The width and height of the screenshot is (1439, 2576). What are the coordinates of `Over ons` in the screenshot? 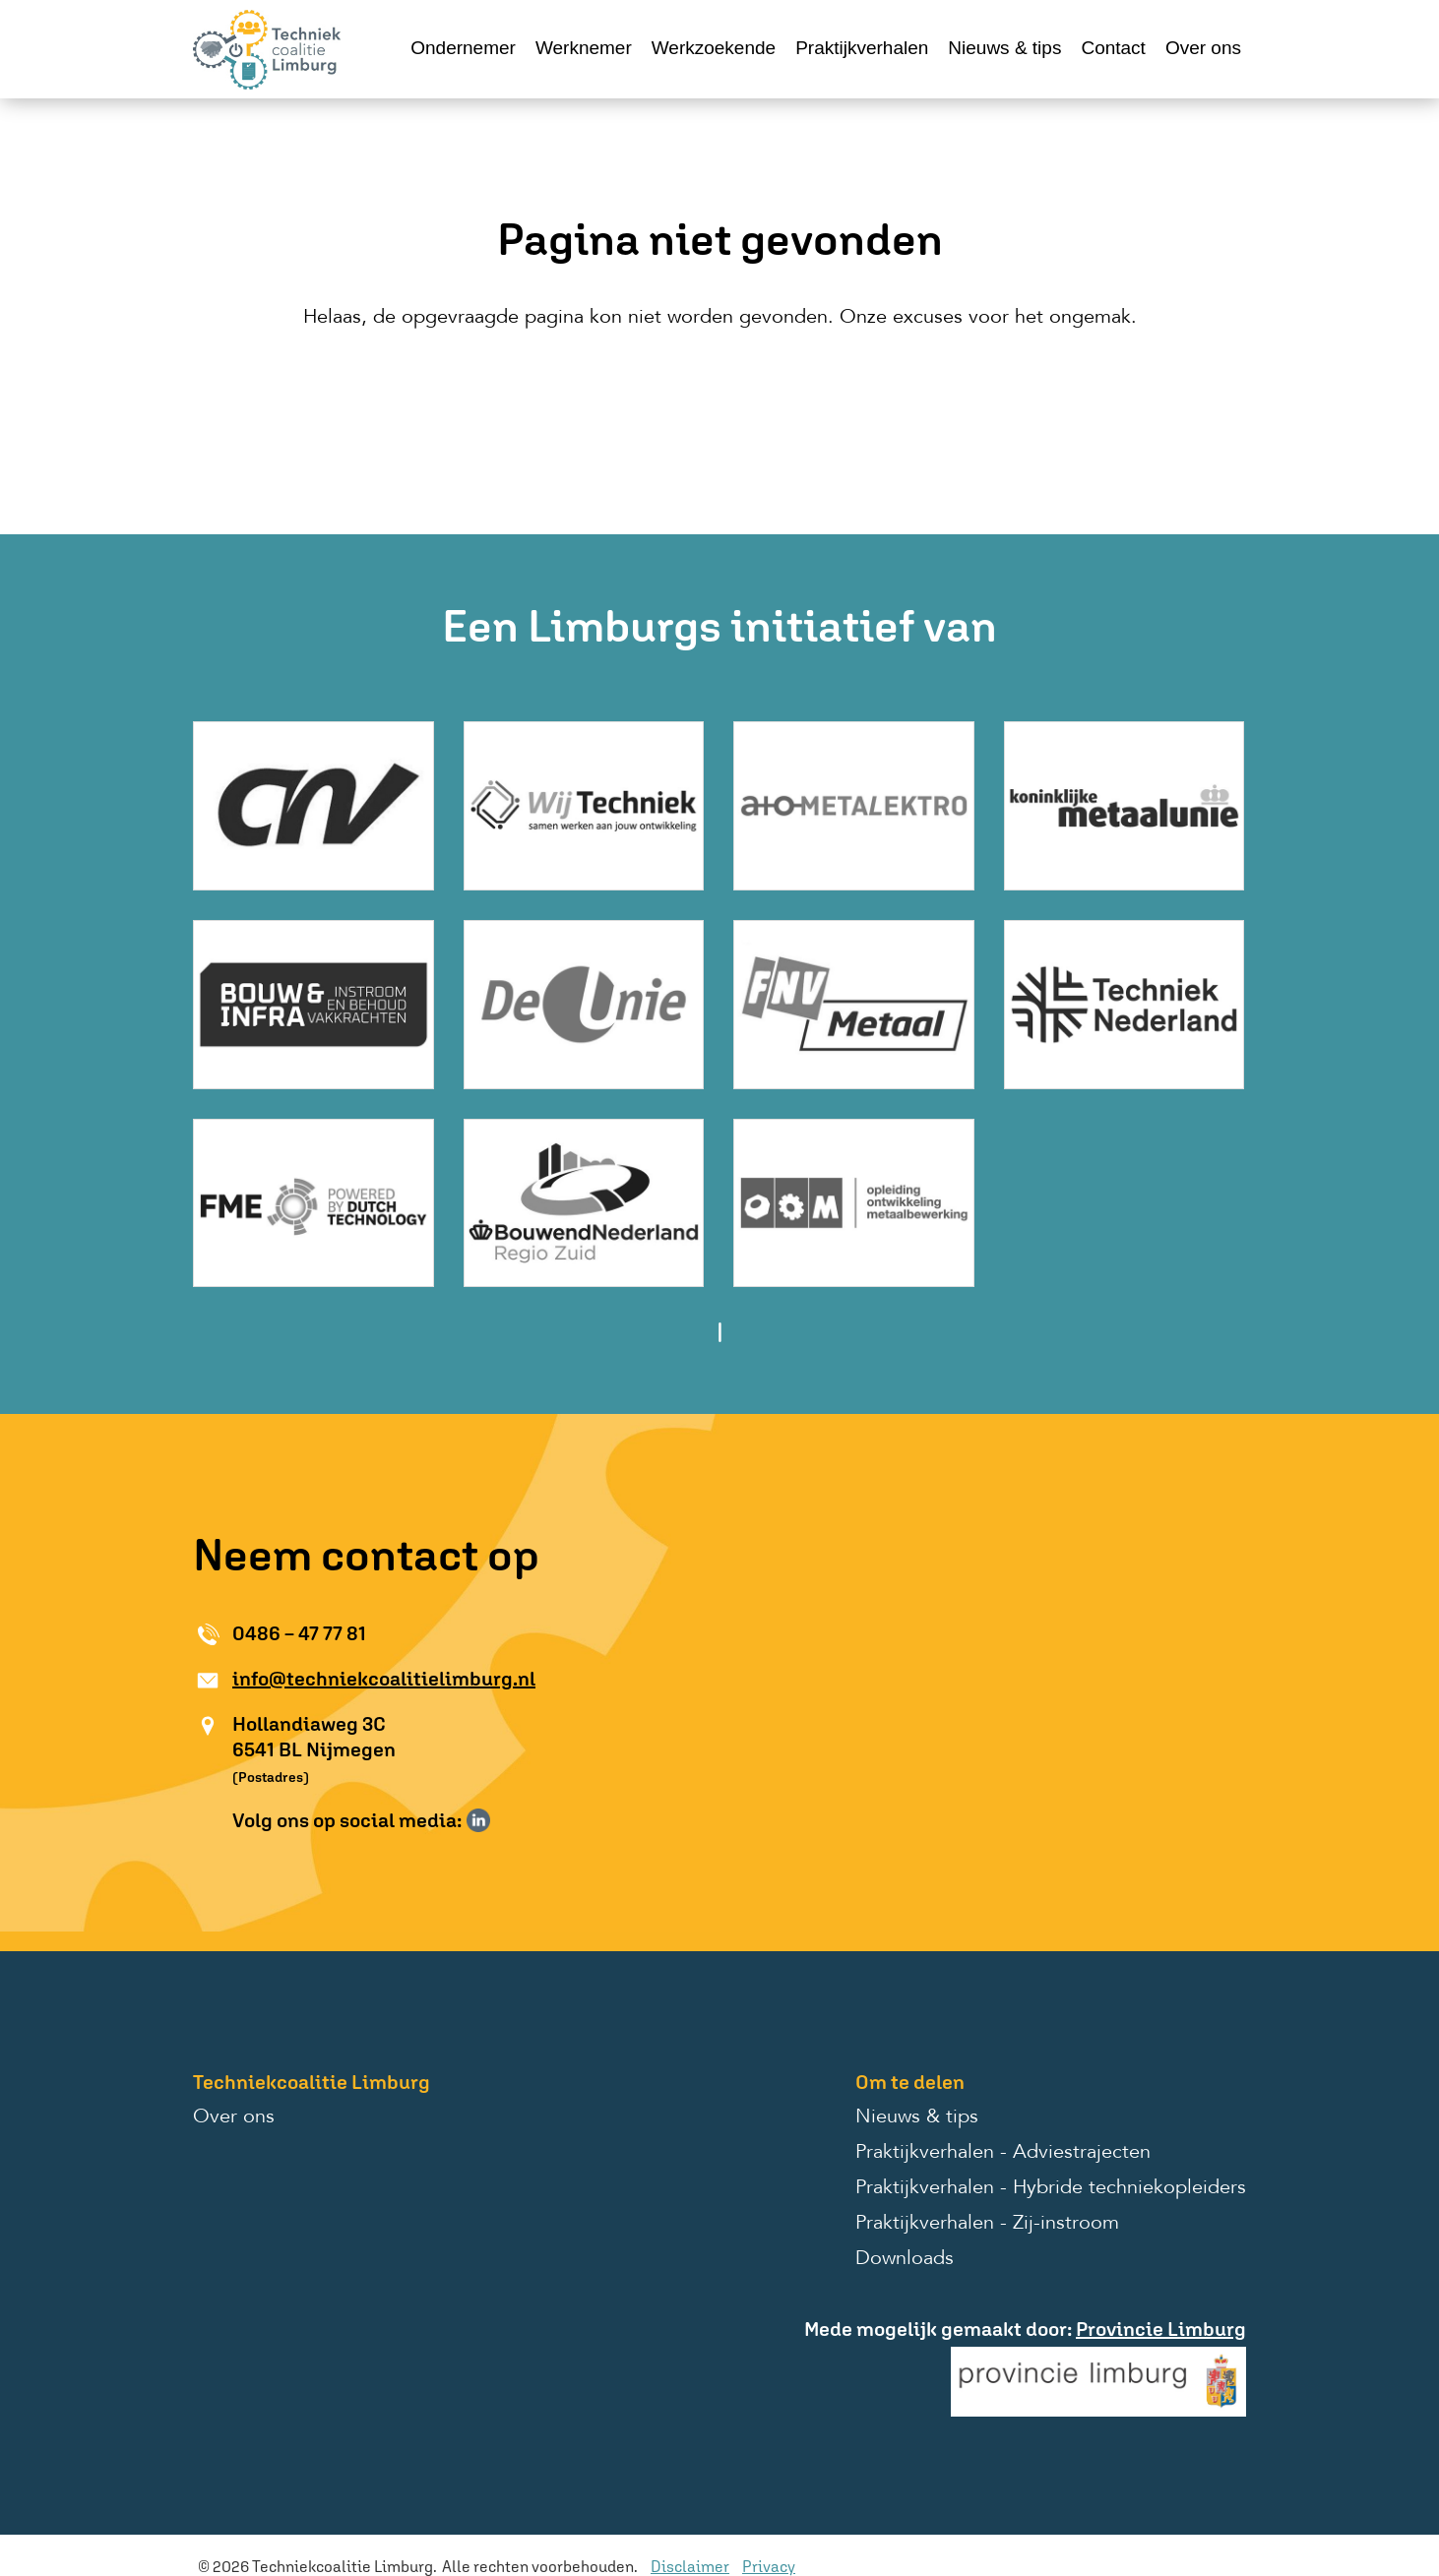 It's located at (1203, 47).